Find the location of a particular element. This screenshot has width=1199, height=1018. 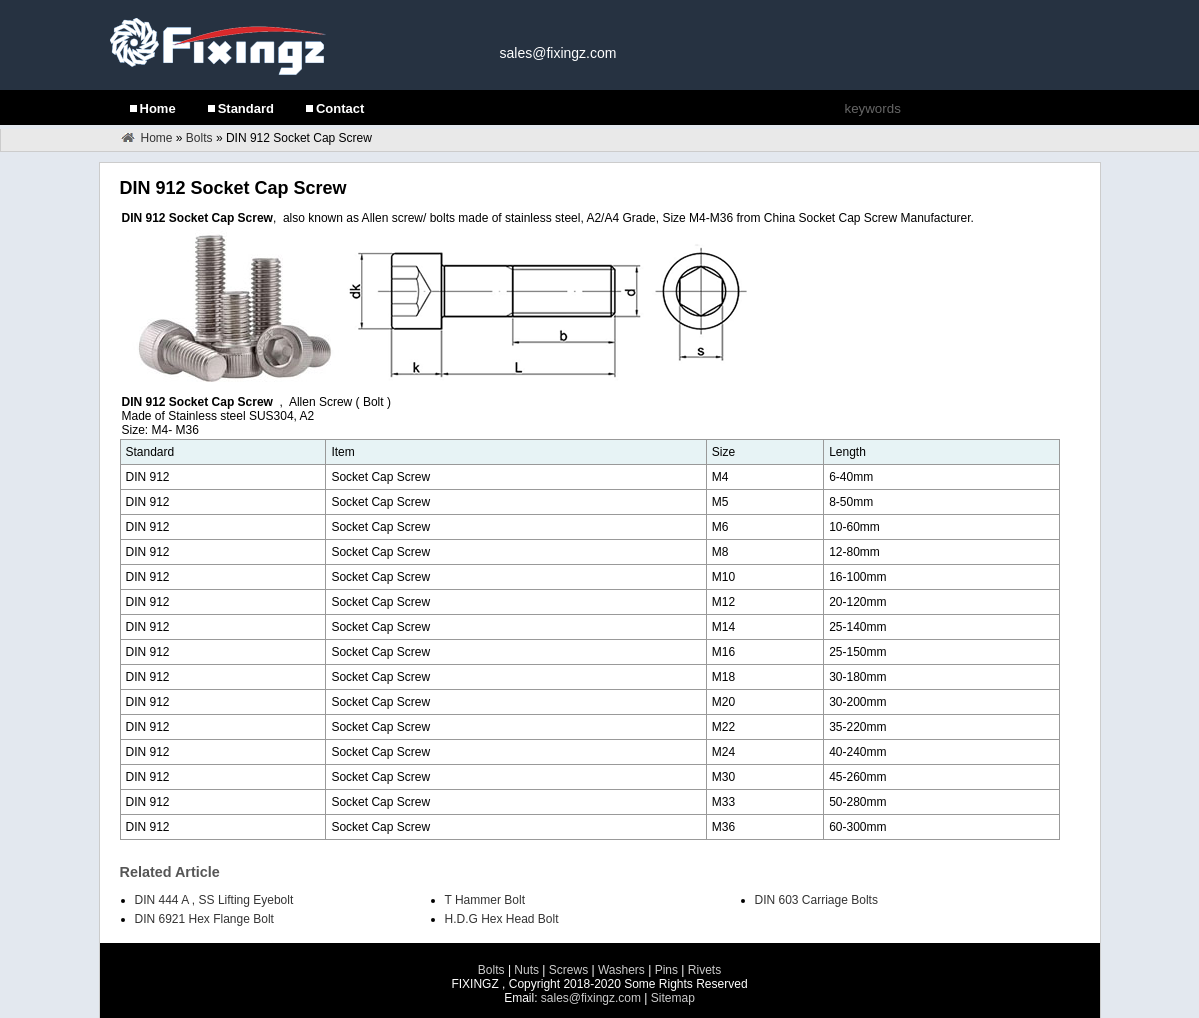

Screws is located at coordinates (568, 970).